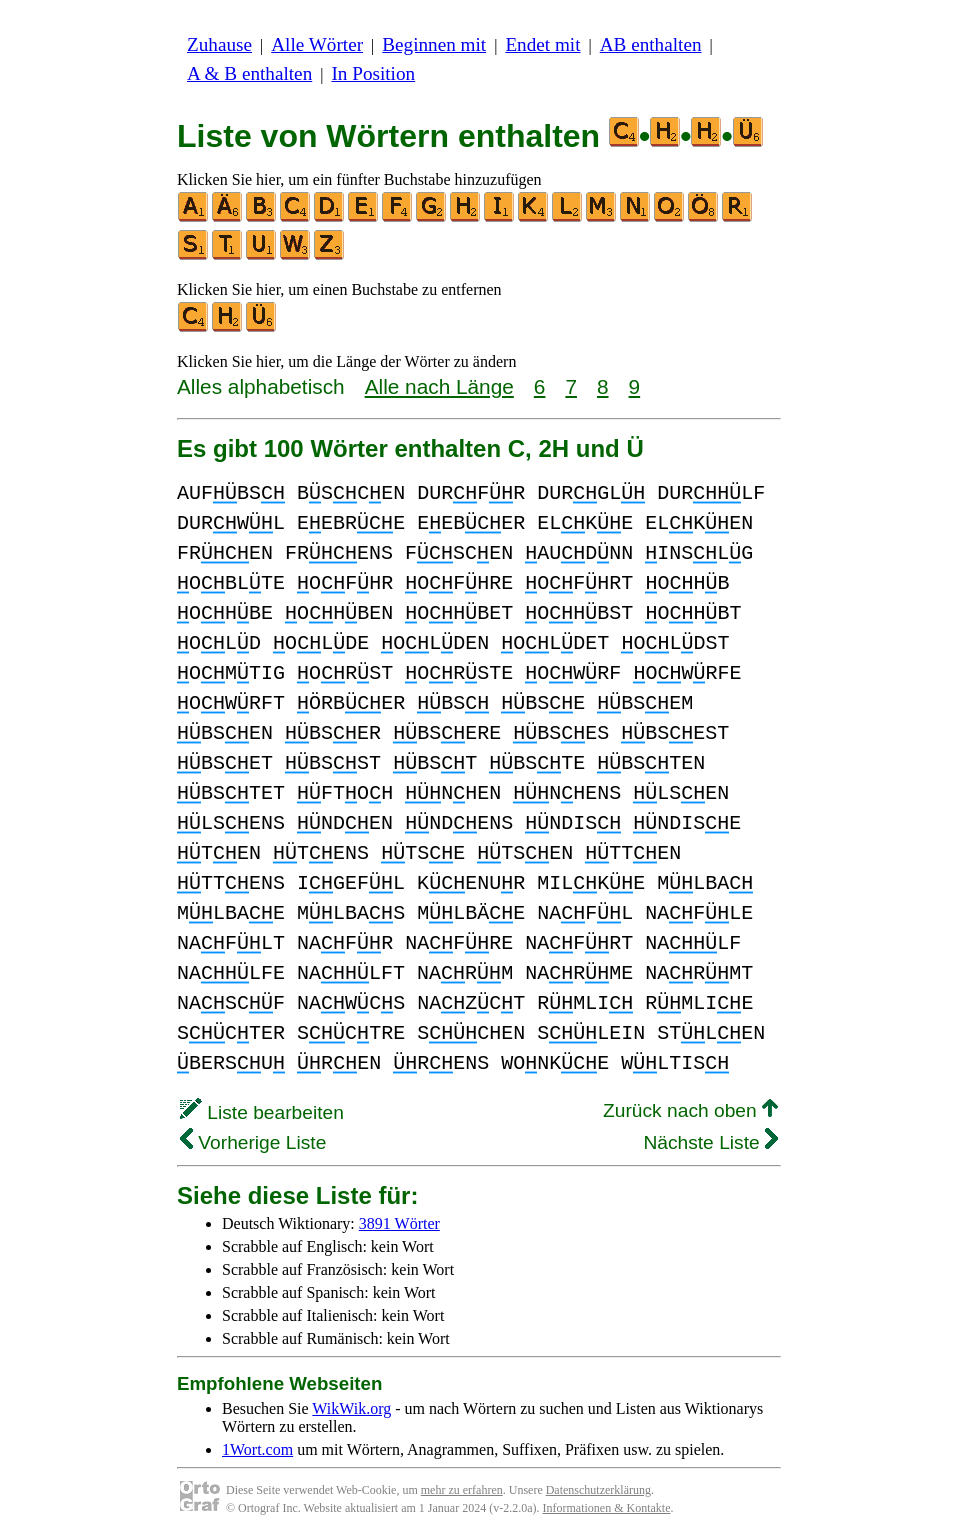 This screenshot has height=1540, width=958. I want to click on Liste bearbeiten, so click(262, 1112).